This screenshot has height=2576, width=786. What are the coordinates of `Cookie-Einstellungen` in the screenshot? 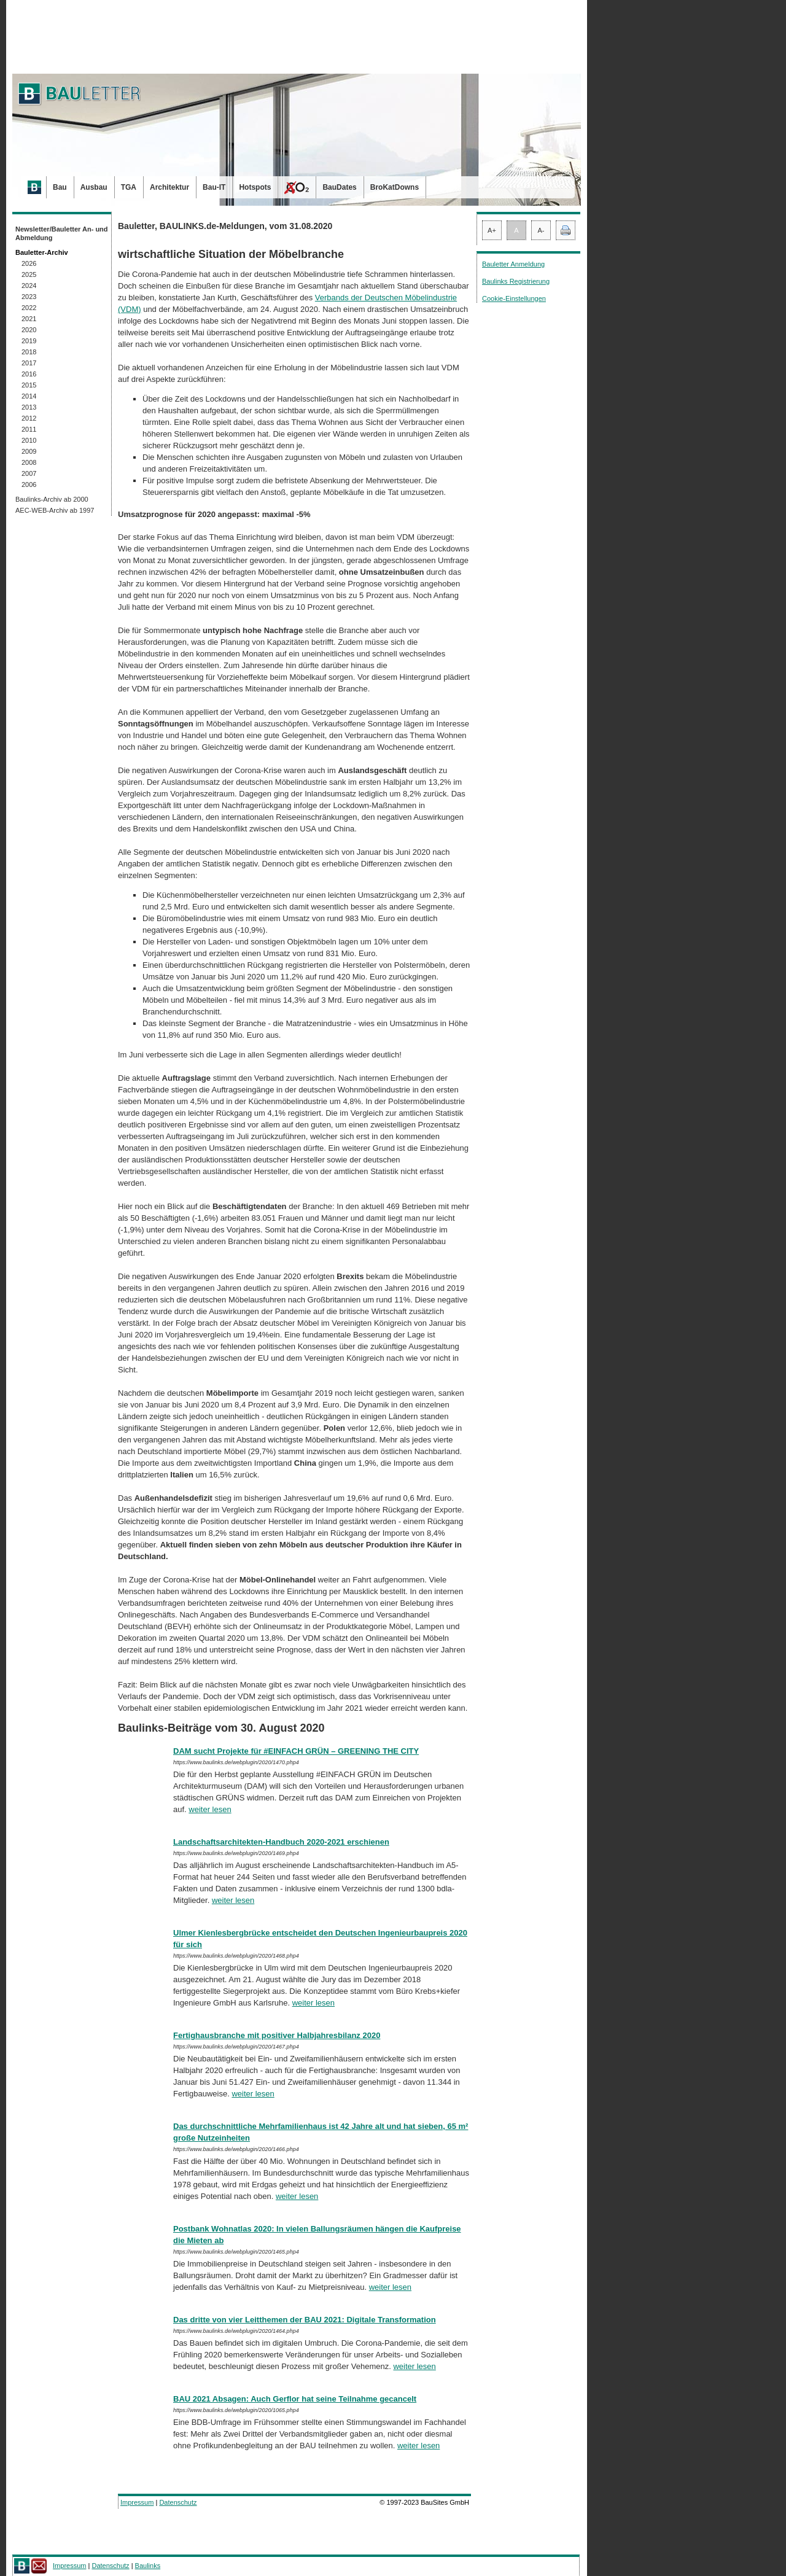 It's located at (514, 298).